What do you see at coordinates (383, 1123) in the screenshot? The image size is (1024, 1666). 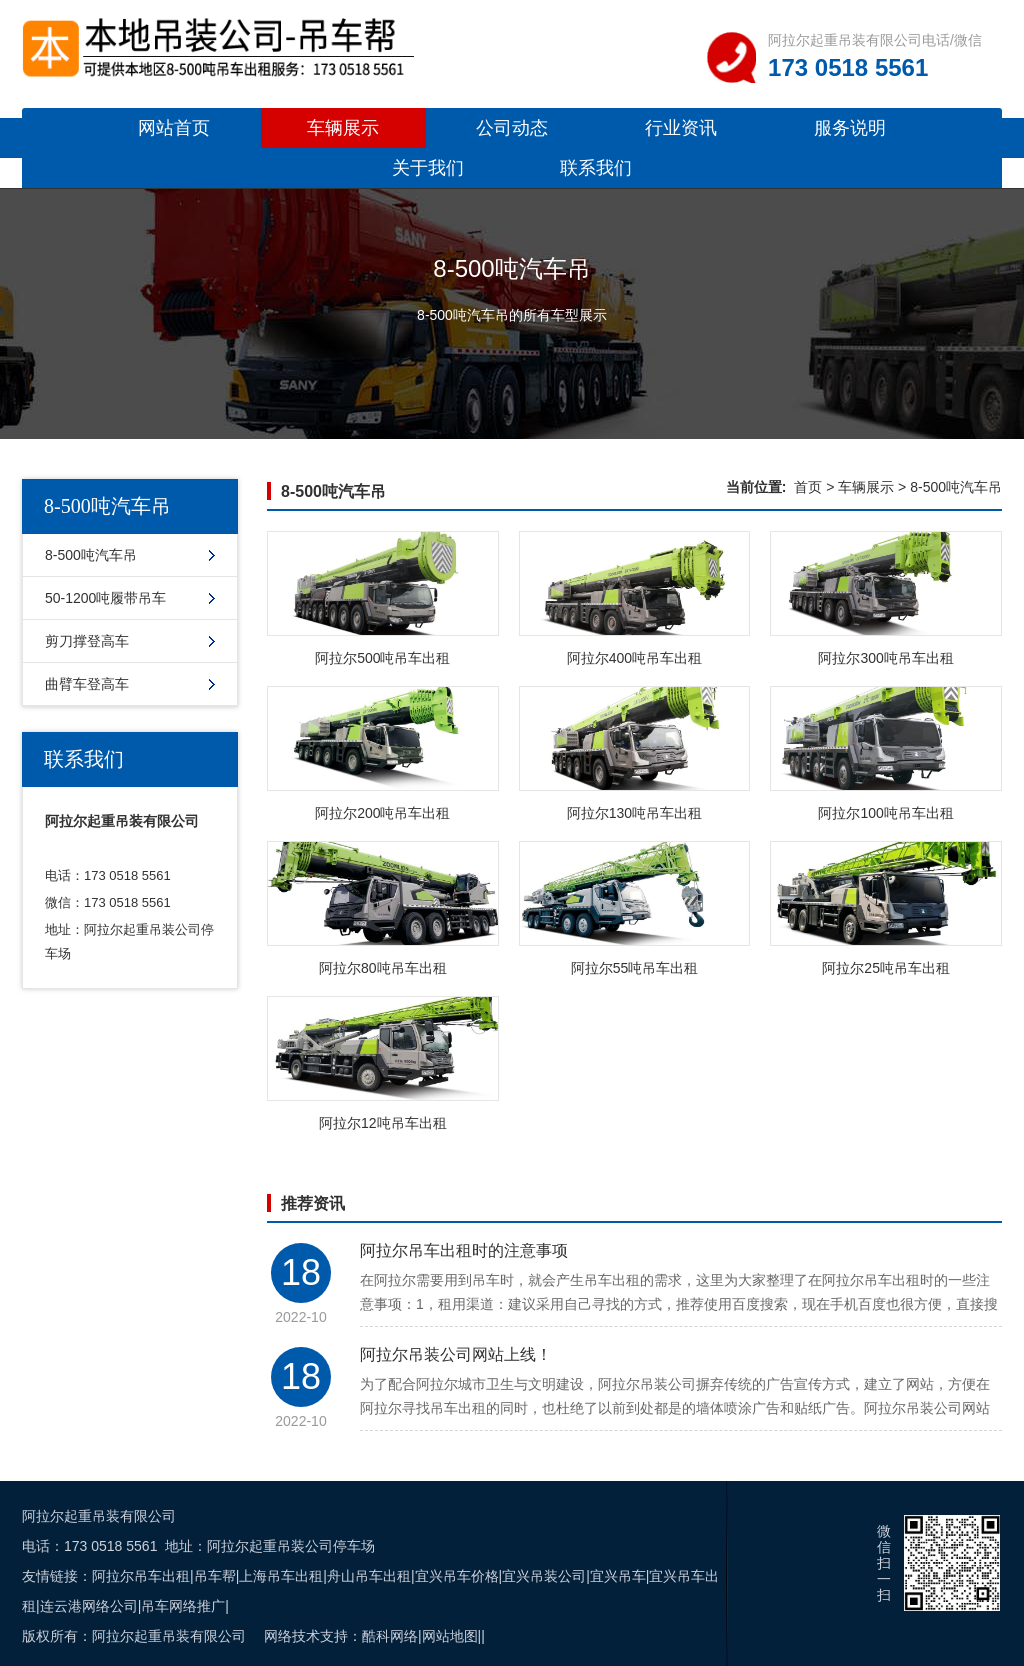 I see `阿拉尔12吨吊车出租` at bounding box center [383, 1123].